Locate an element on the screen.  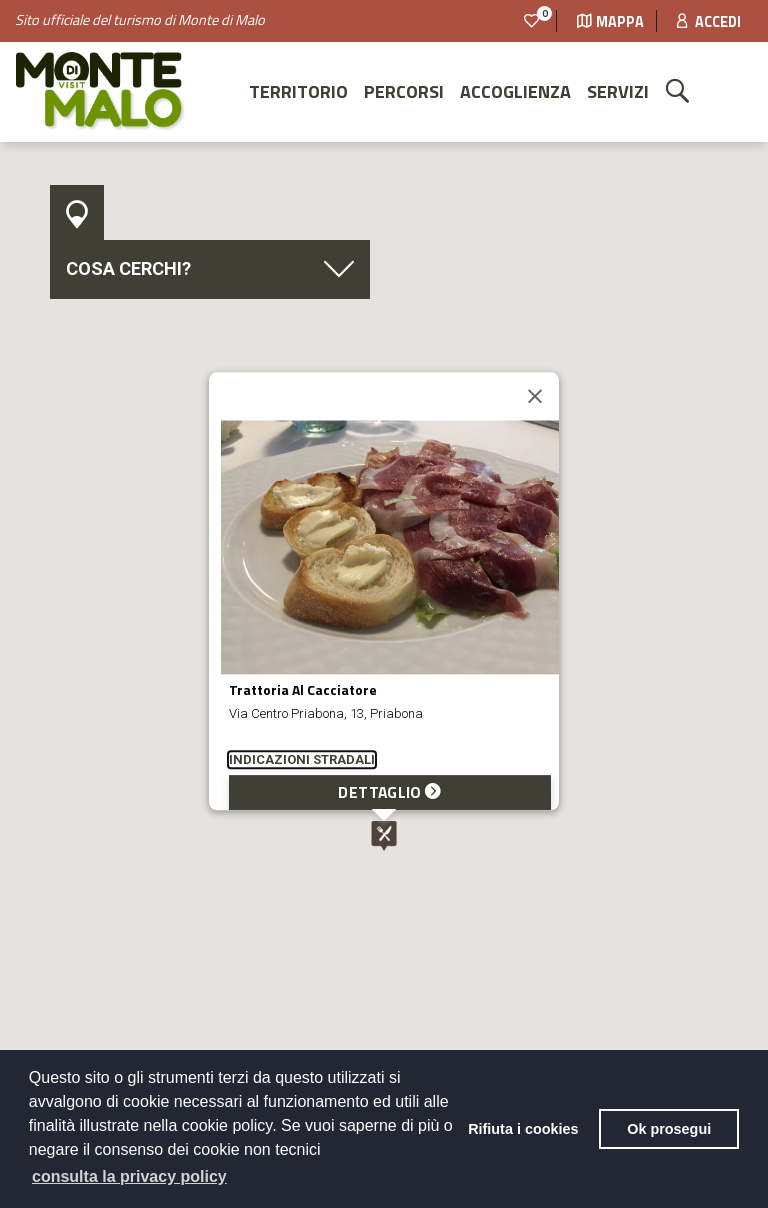
DETTAGLIO is located at coordinates (389, 793).